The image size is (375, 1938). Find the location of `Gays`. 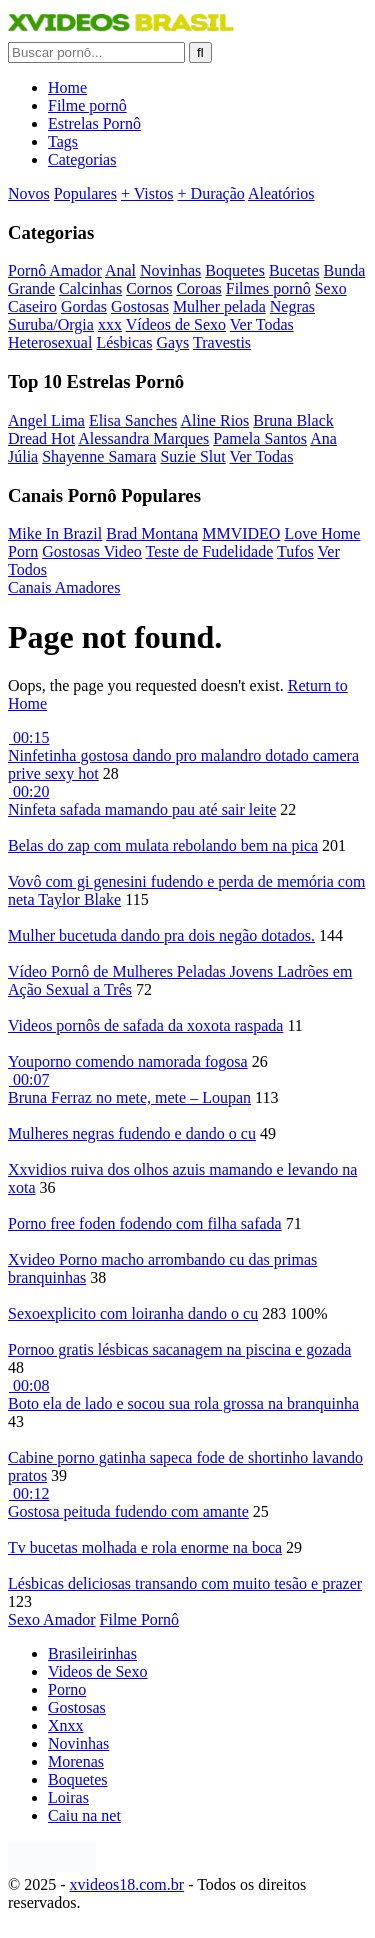

Gays is located at coordinates (172, 342).